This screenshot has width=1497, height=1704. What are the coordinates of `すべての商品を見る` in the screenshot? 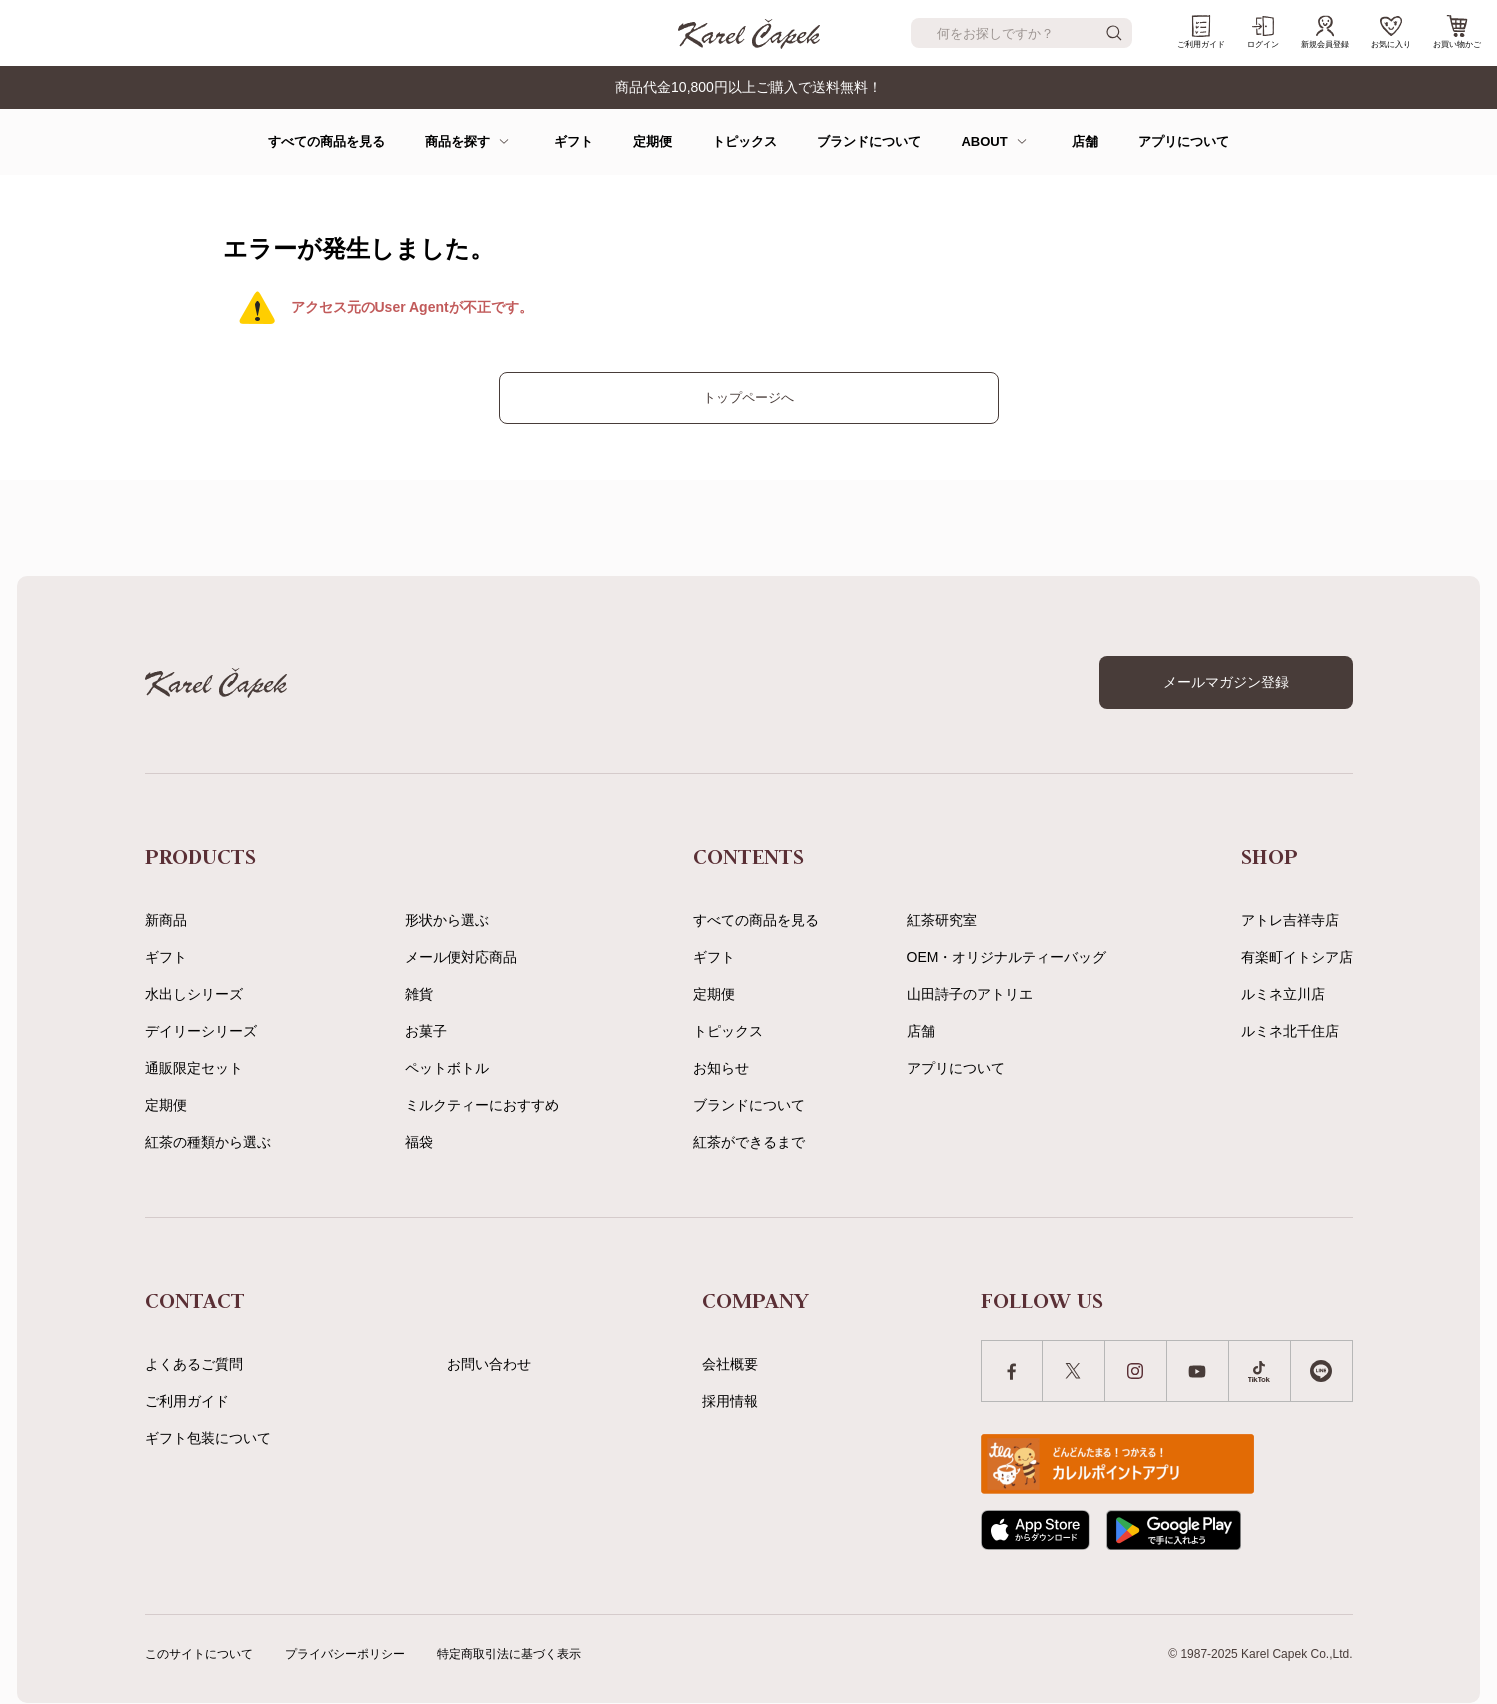 It's located at (326, 141).